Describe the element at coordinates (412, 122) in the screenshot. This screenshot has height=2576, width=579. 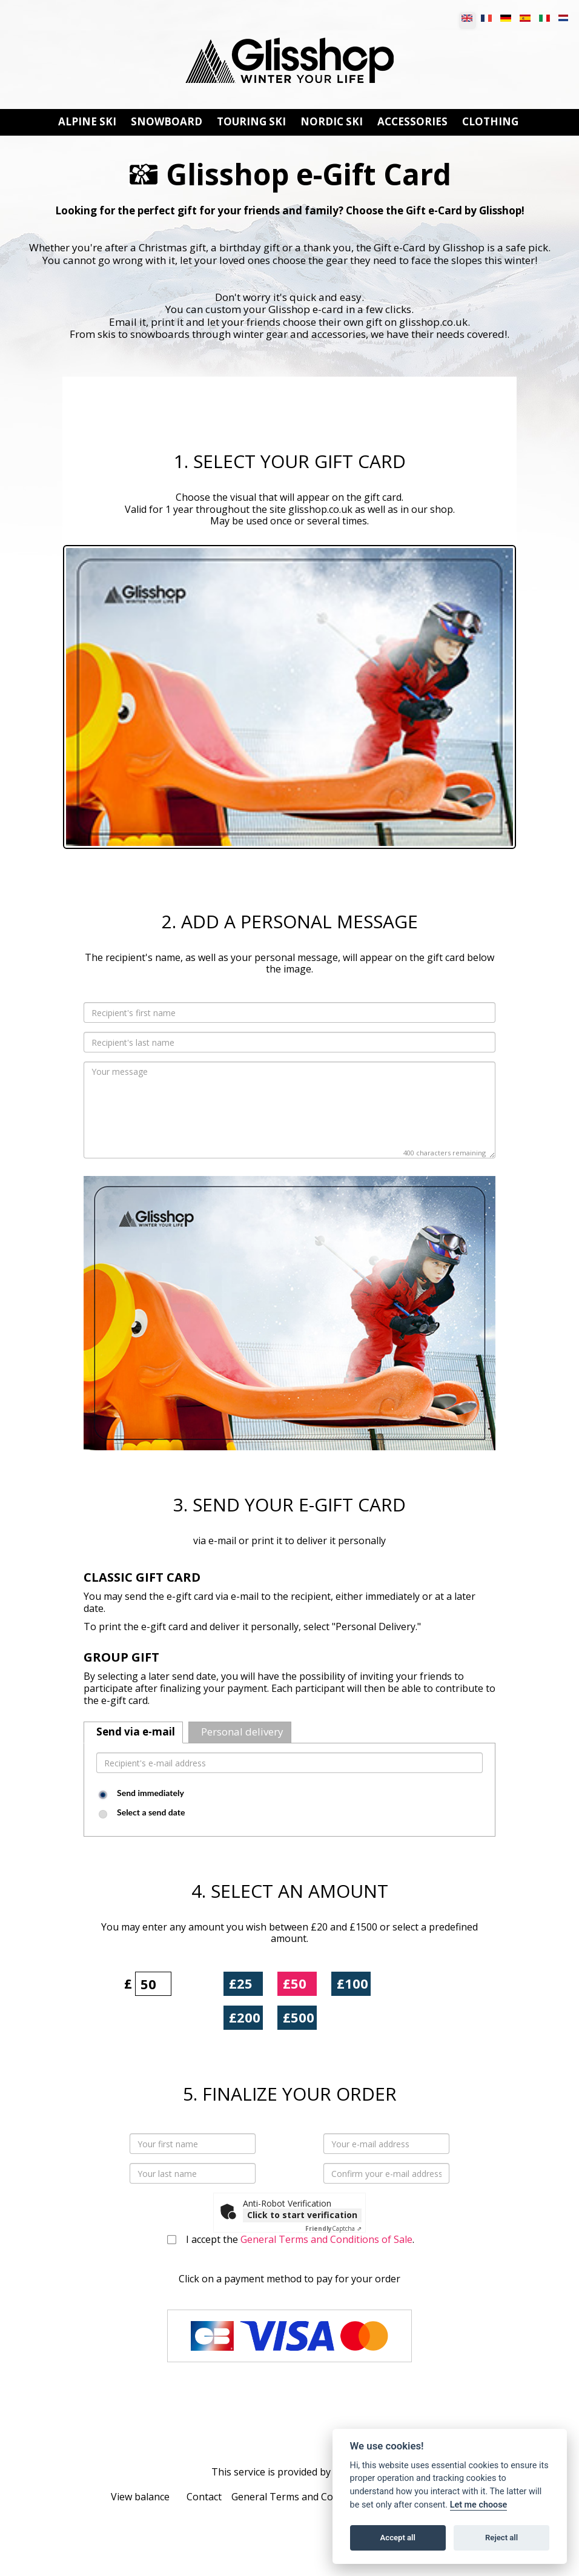
I see `ACCESSORIES` at that location.